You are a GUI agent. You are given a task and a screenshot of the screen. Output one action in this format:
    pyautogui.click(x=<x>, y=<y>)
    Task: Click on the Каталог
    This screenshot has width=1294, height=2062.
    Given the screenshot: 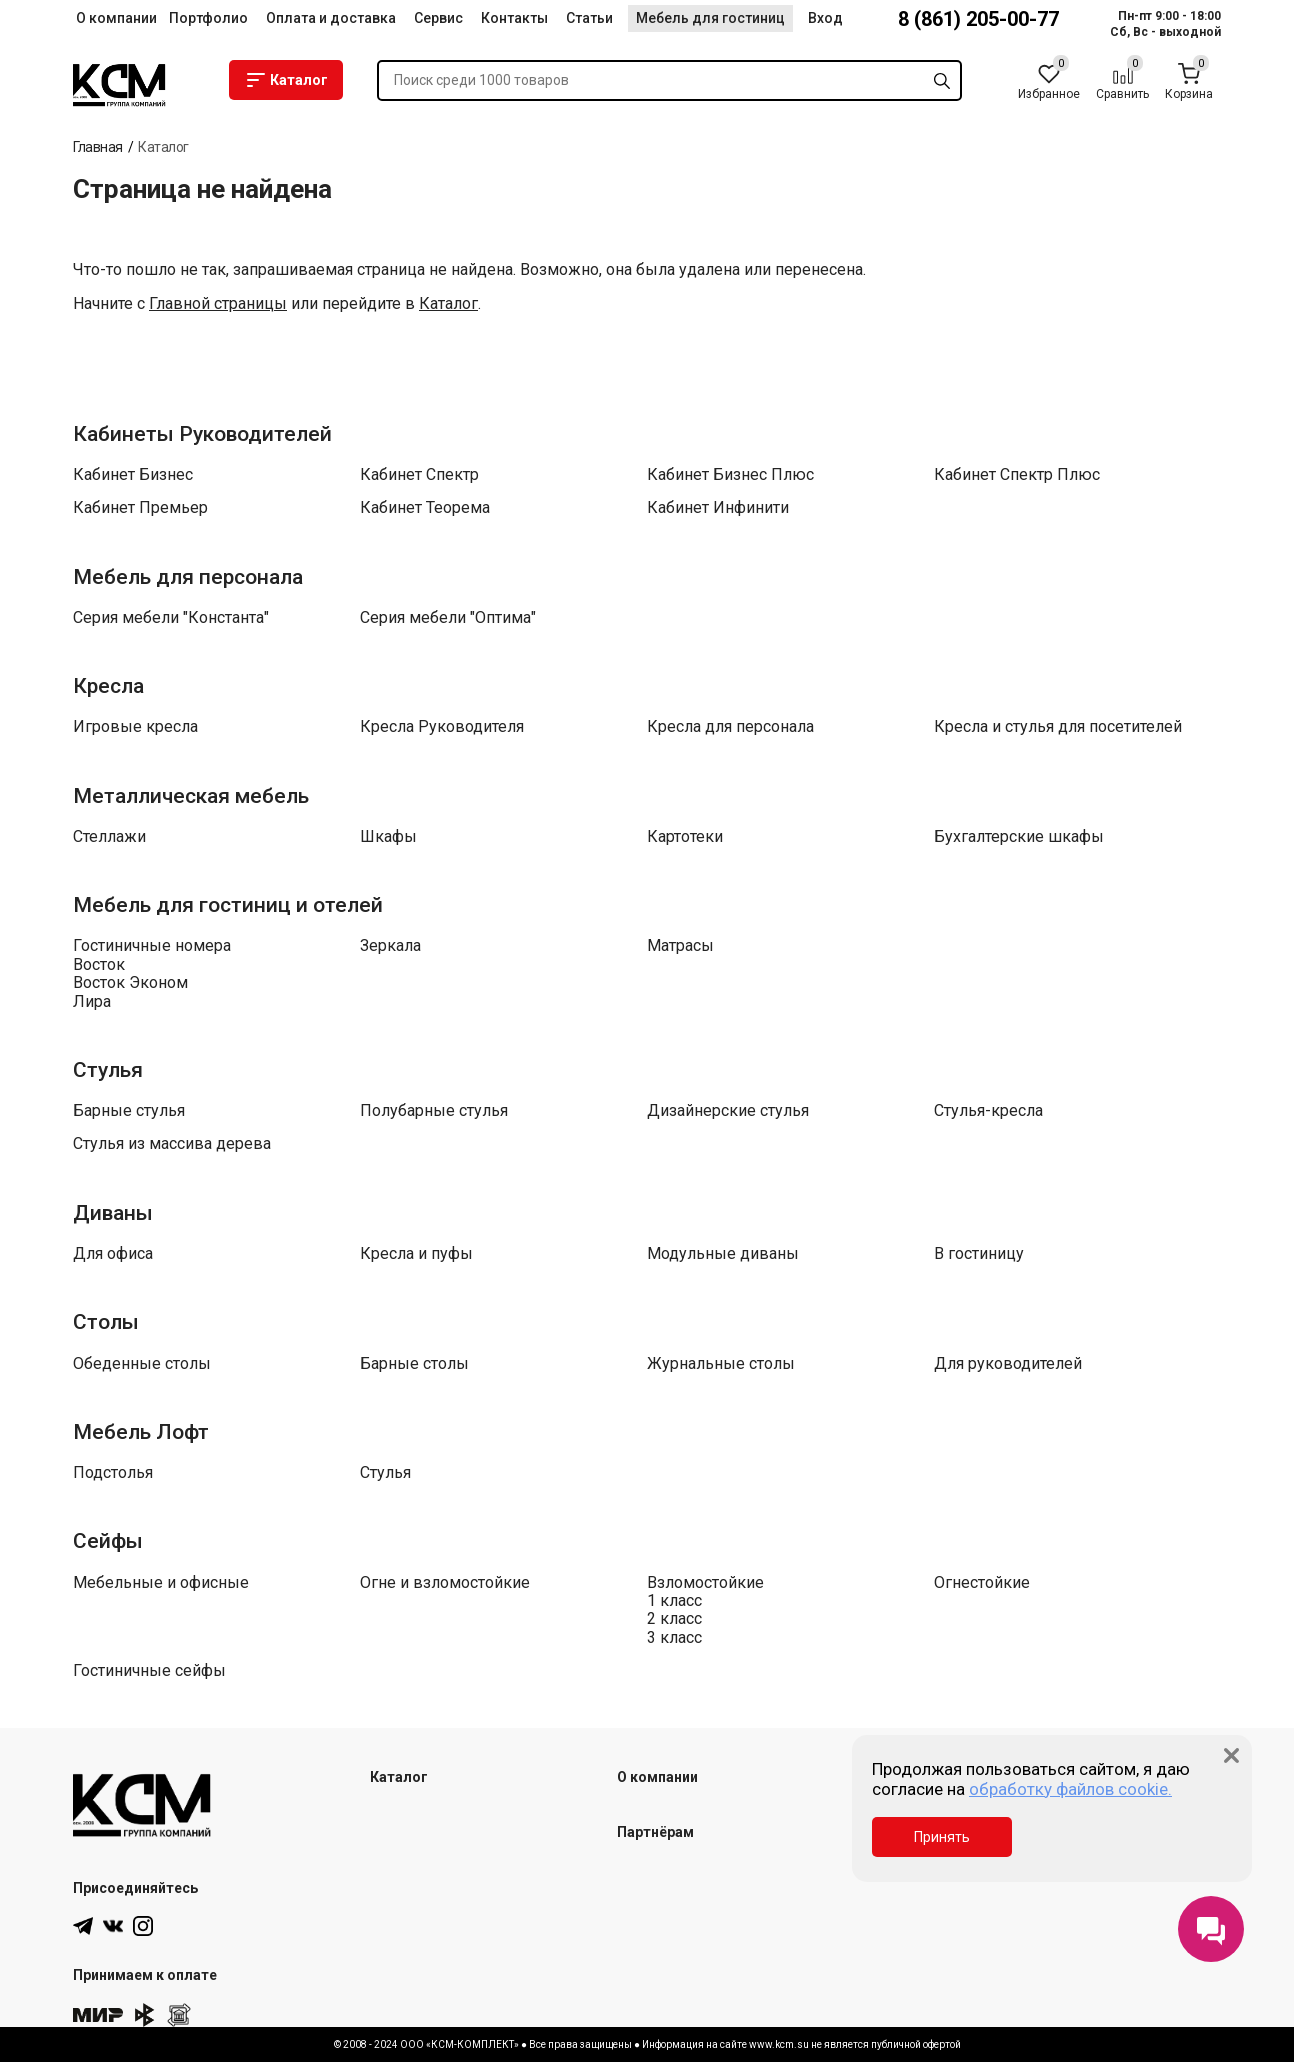 What is the action you would take?
    pyautogui.click(x=286, y=80)
    